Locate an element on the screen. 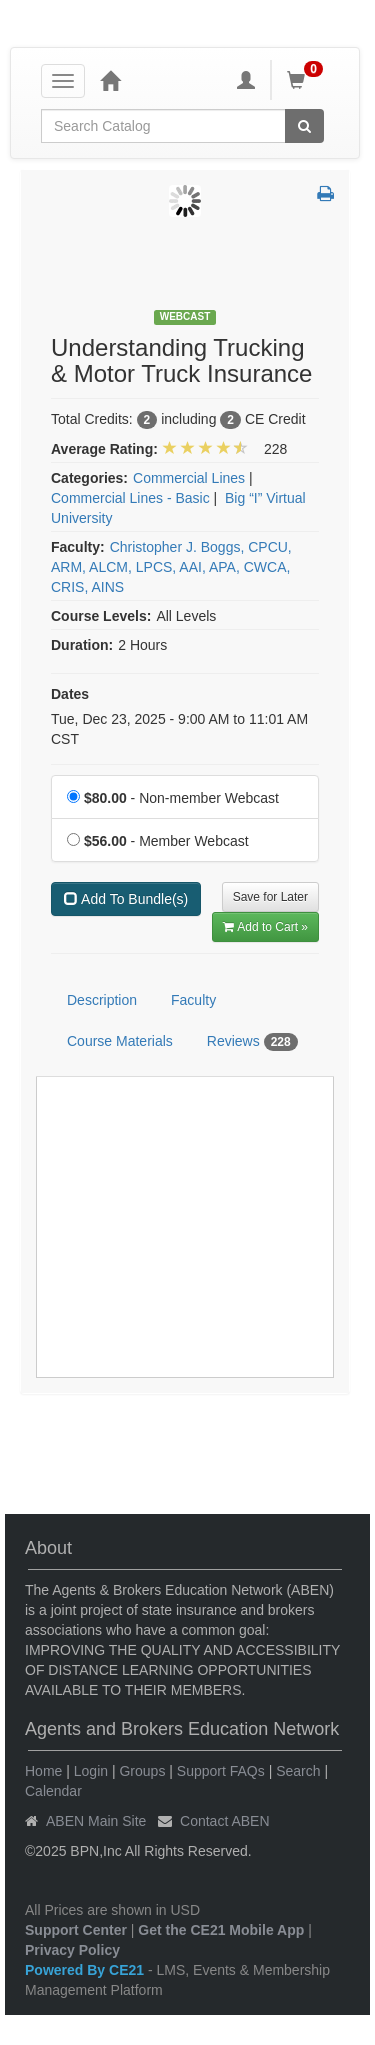  Search is located at coordinates (298, 1771).